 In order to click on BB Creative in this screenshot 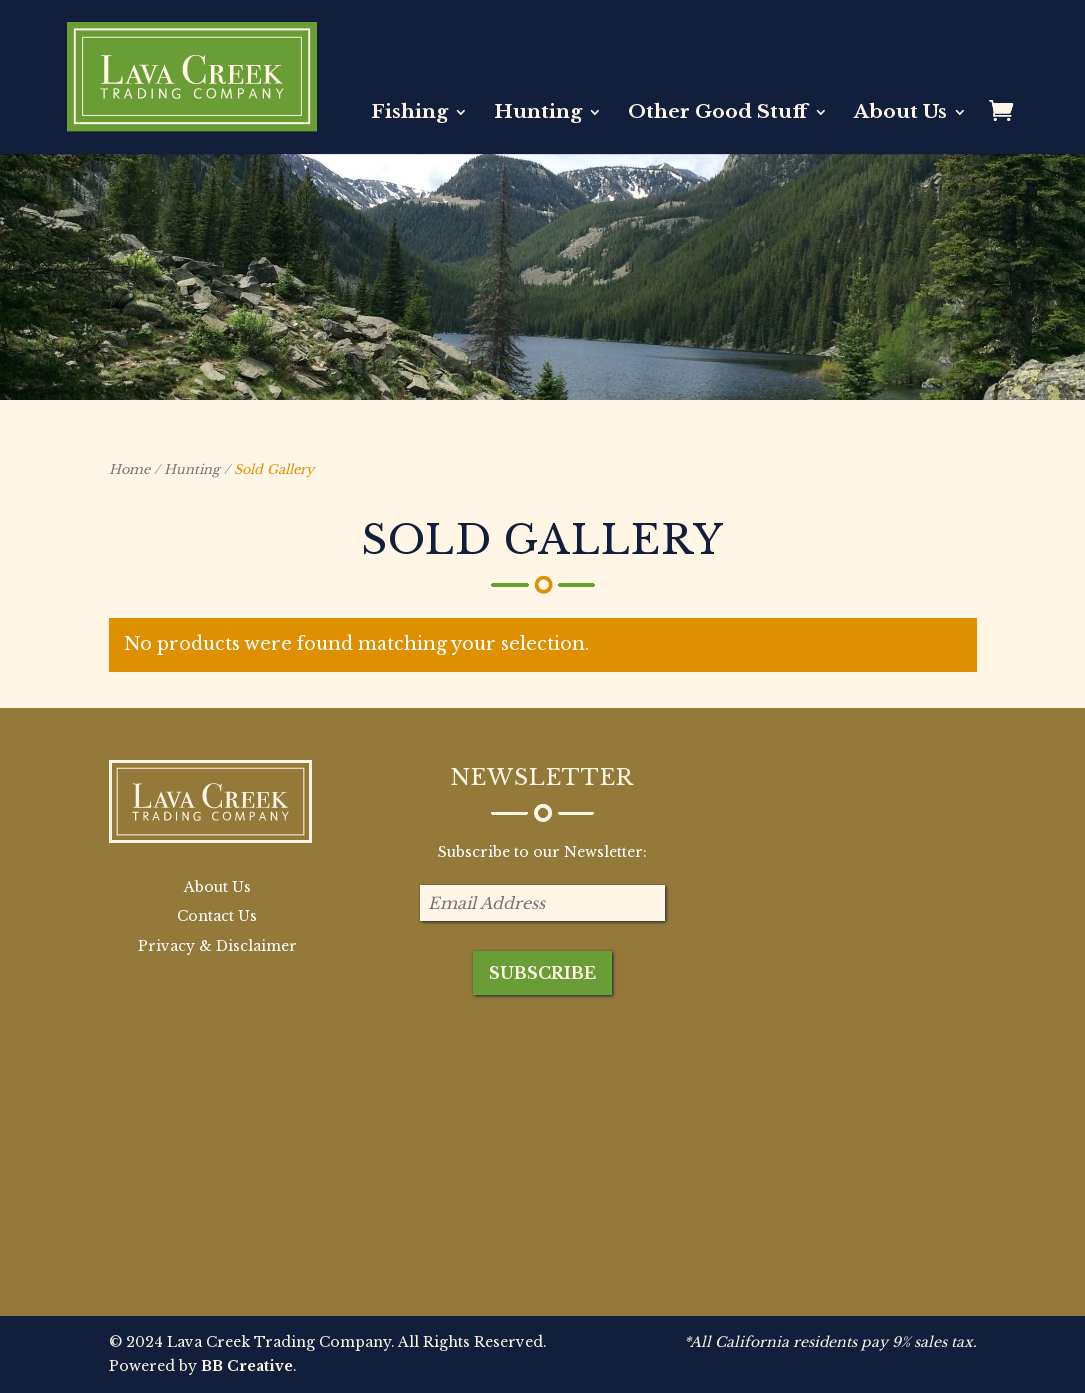, I will do `click(247, 1366)`.